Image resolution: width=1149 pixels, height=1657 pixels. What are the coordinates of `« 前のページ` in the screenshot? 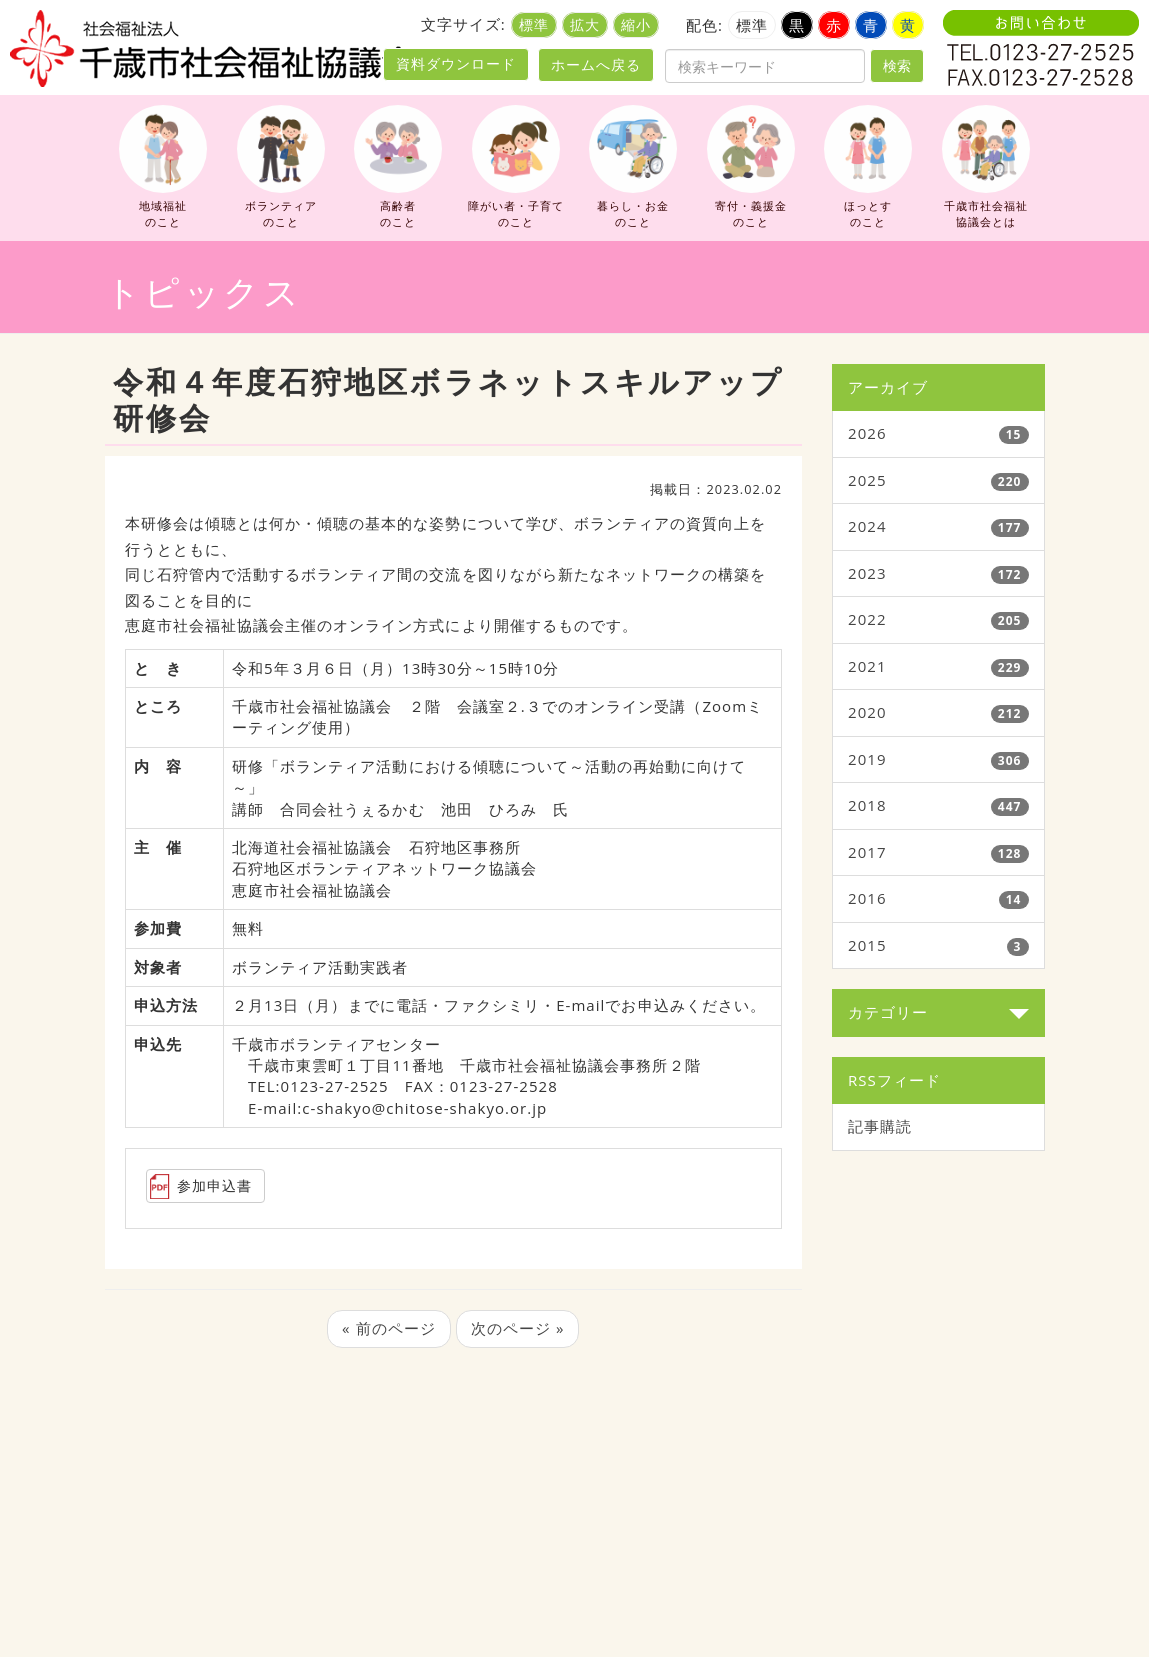 It's located at (389, 1328).